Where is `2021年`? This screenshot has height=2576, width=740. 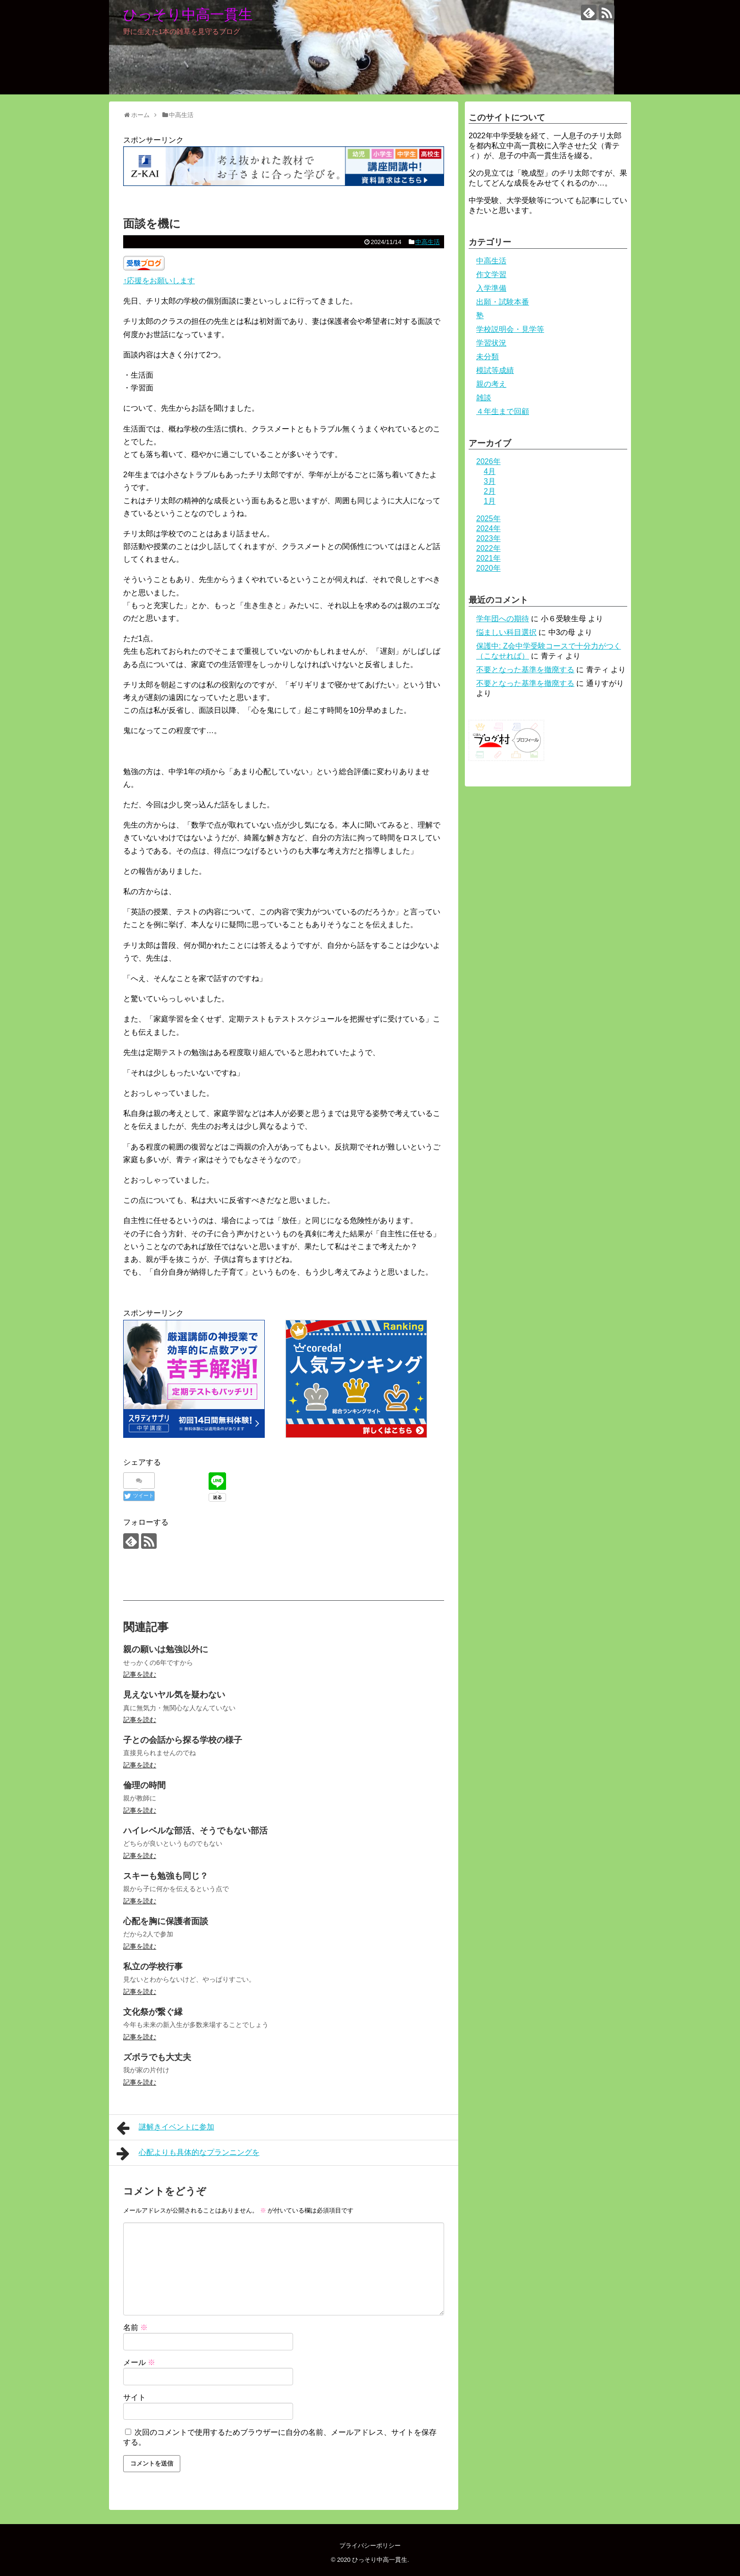 2021年 is located at coordinates (488, 558).